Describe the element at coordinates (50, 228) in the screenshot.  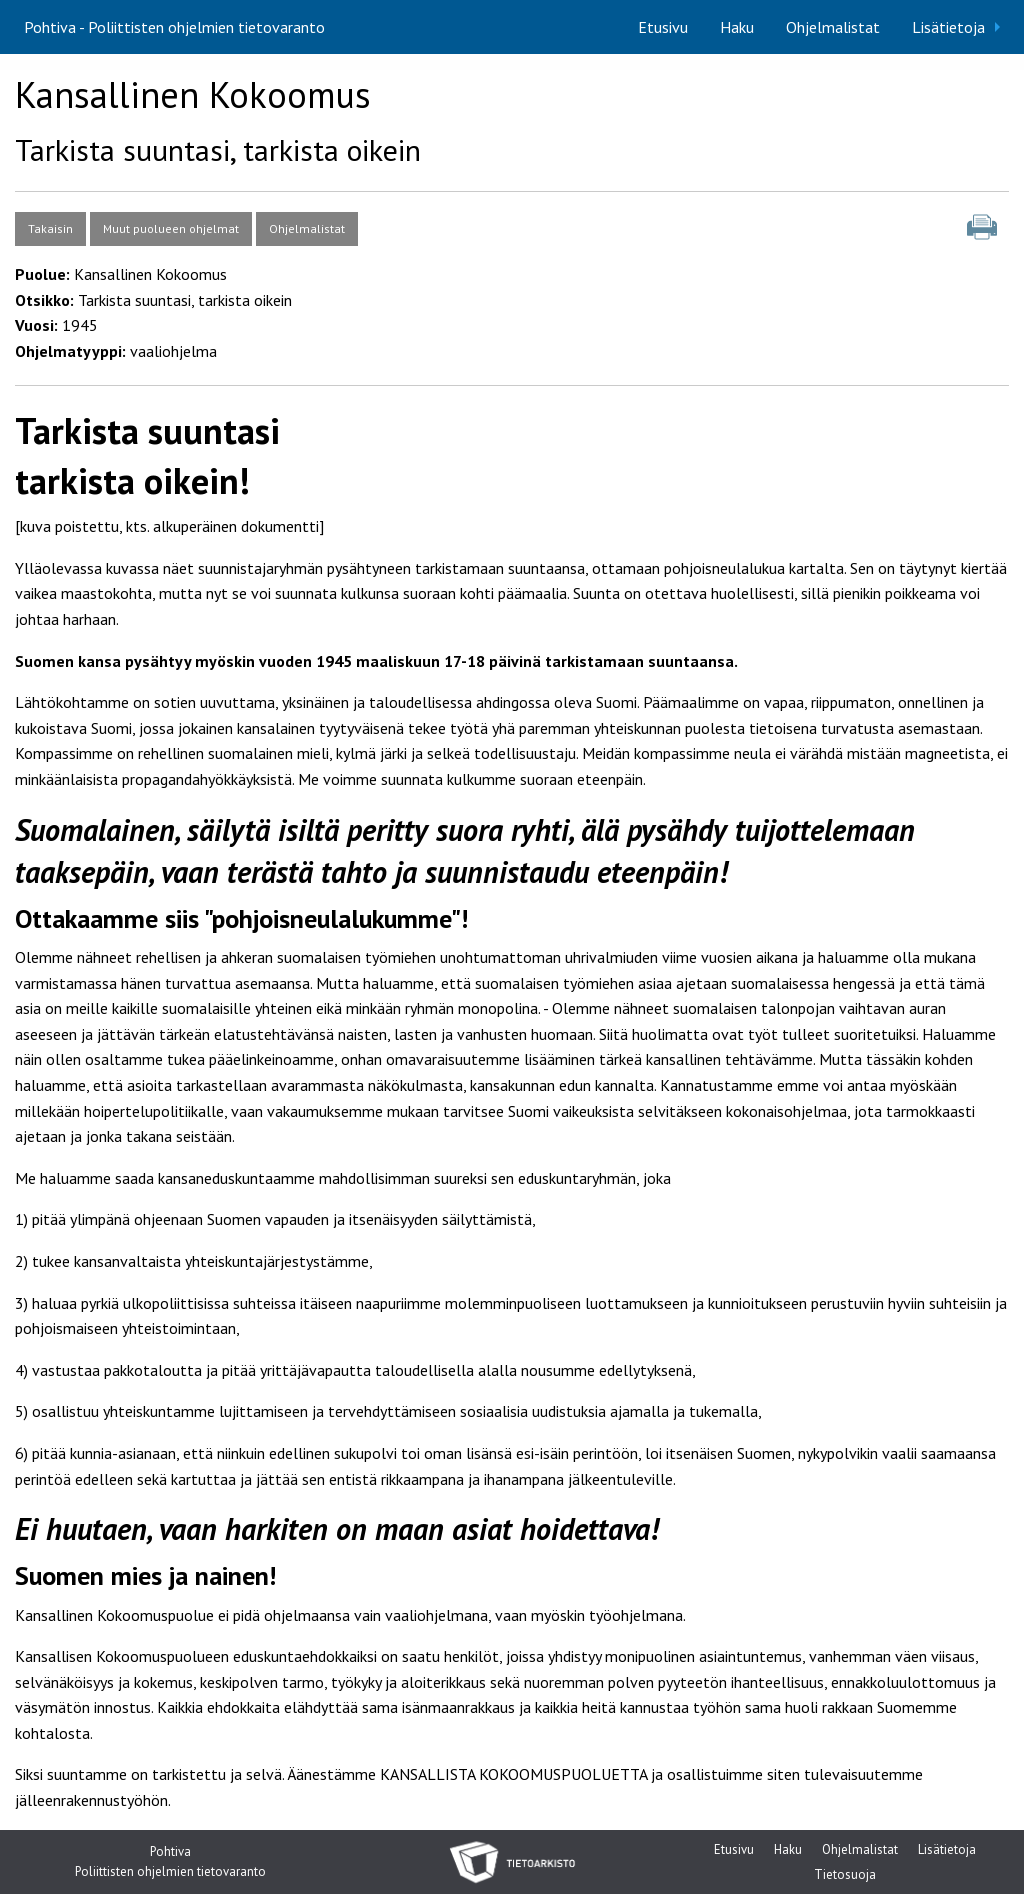
I see `Takaisin` at that location.